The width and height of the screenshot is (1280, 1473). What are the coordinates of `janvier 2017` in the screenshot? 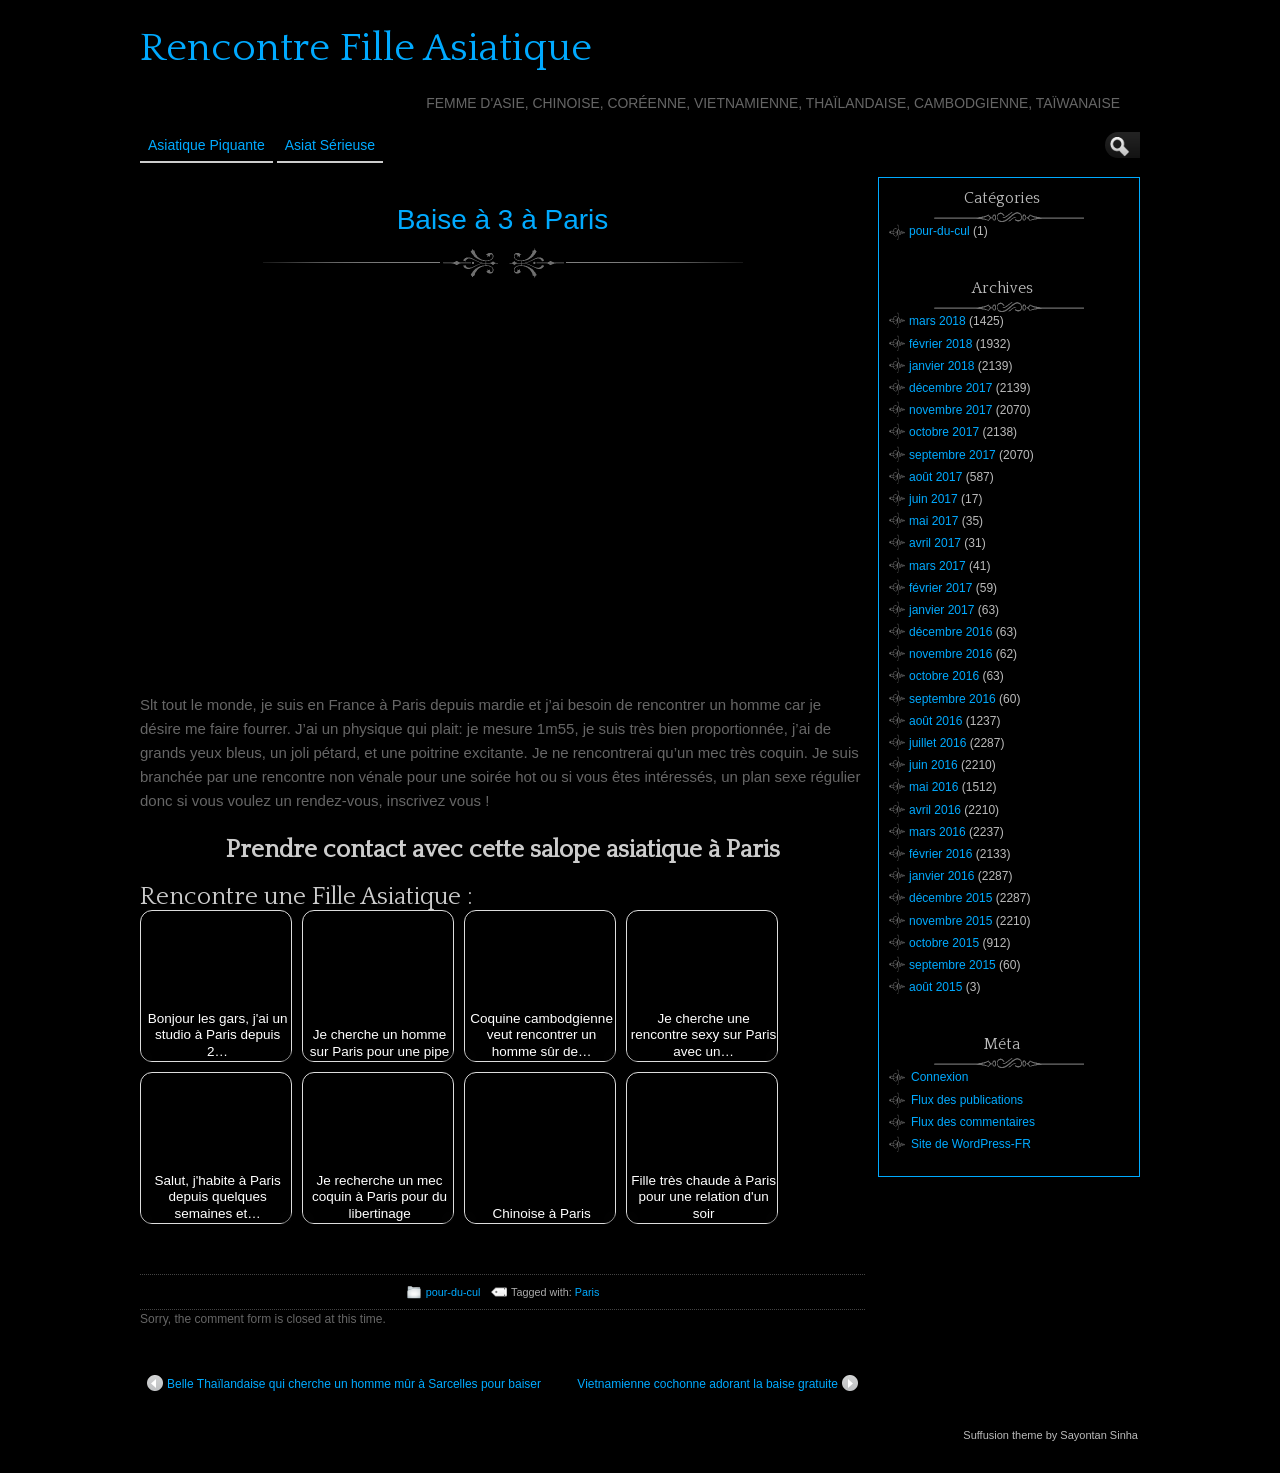 It's located at (941, 610).